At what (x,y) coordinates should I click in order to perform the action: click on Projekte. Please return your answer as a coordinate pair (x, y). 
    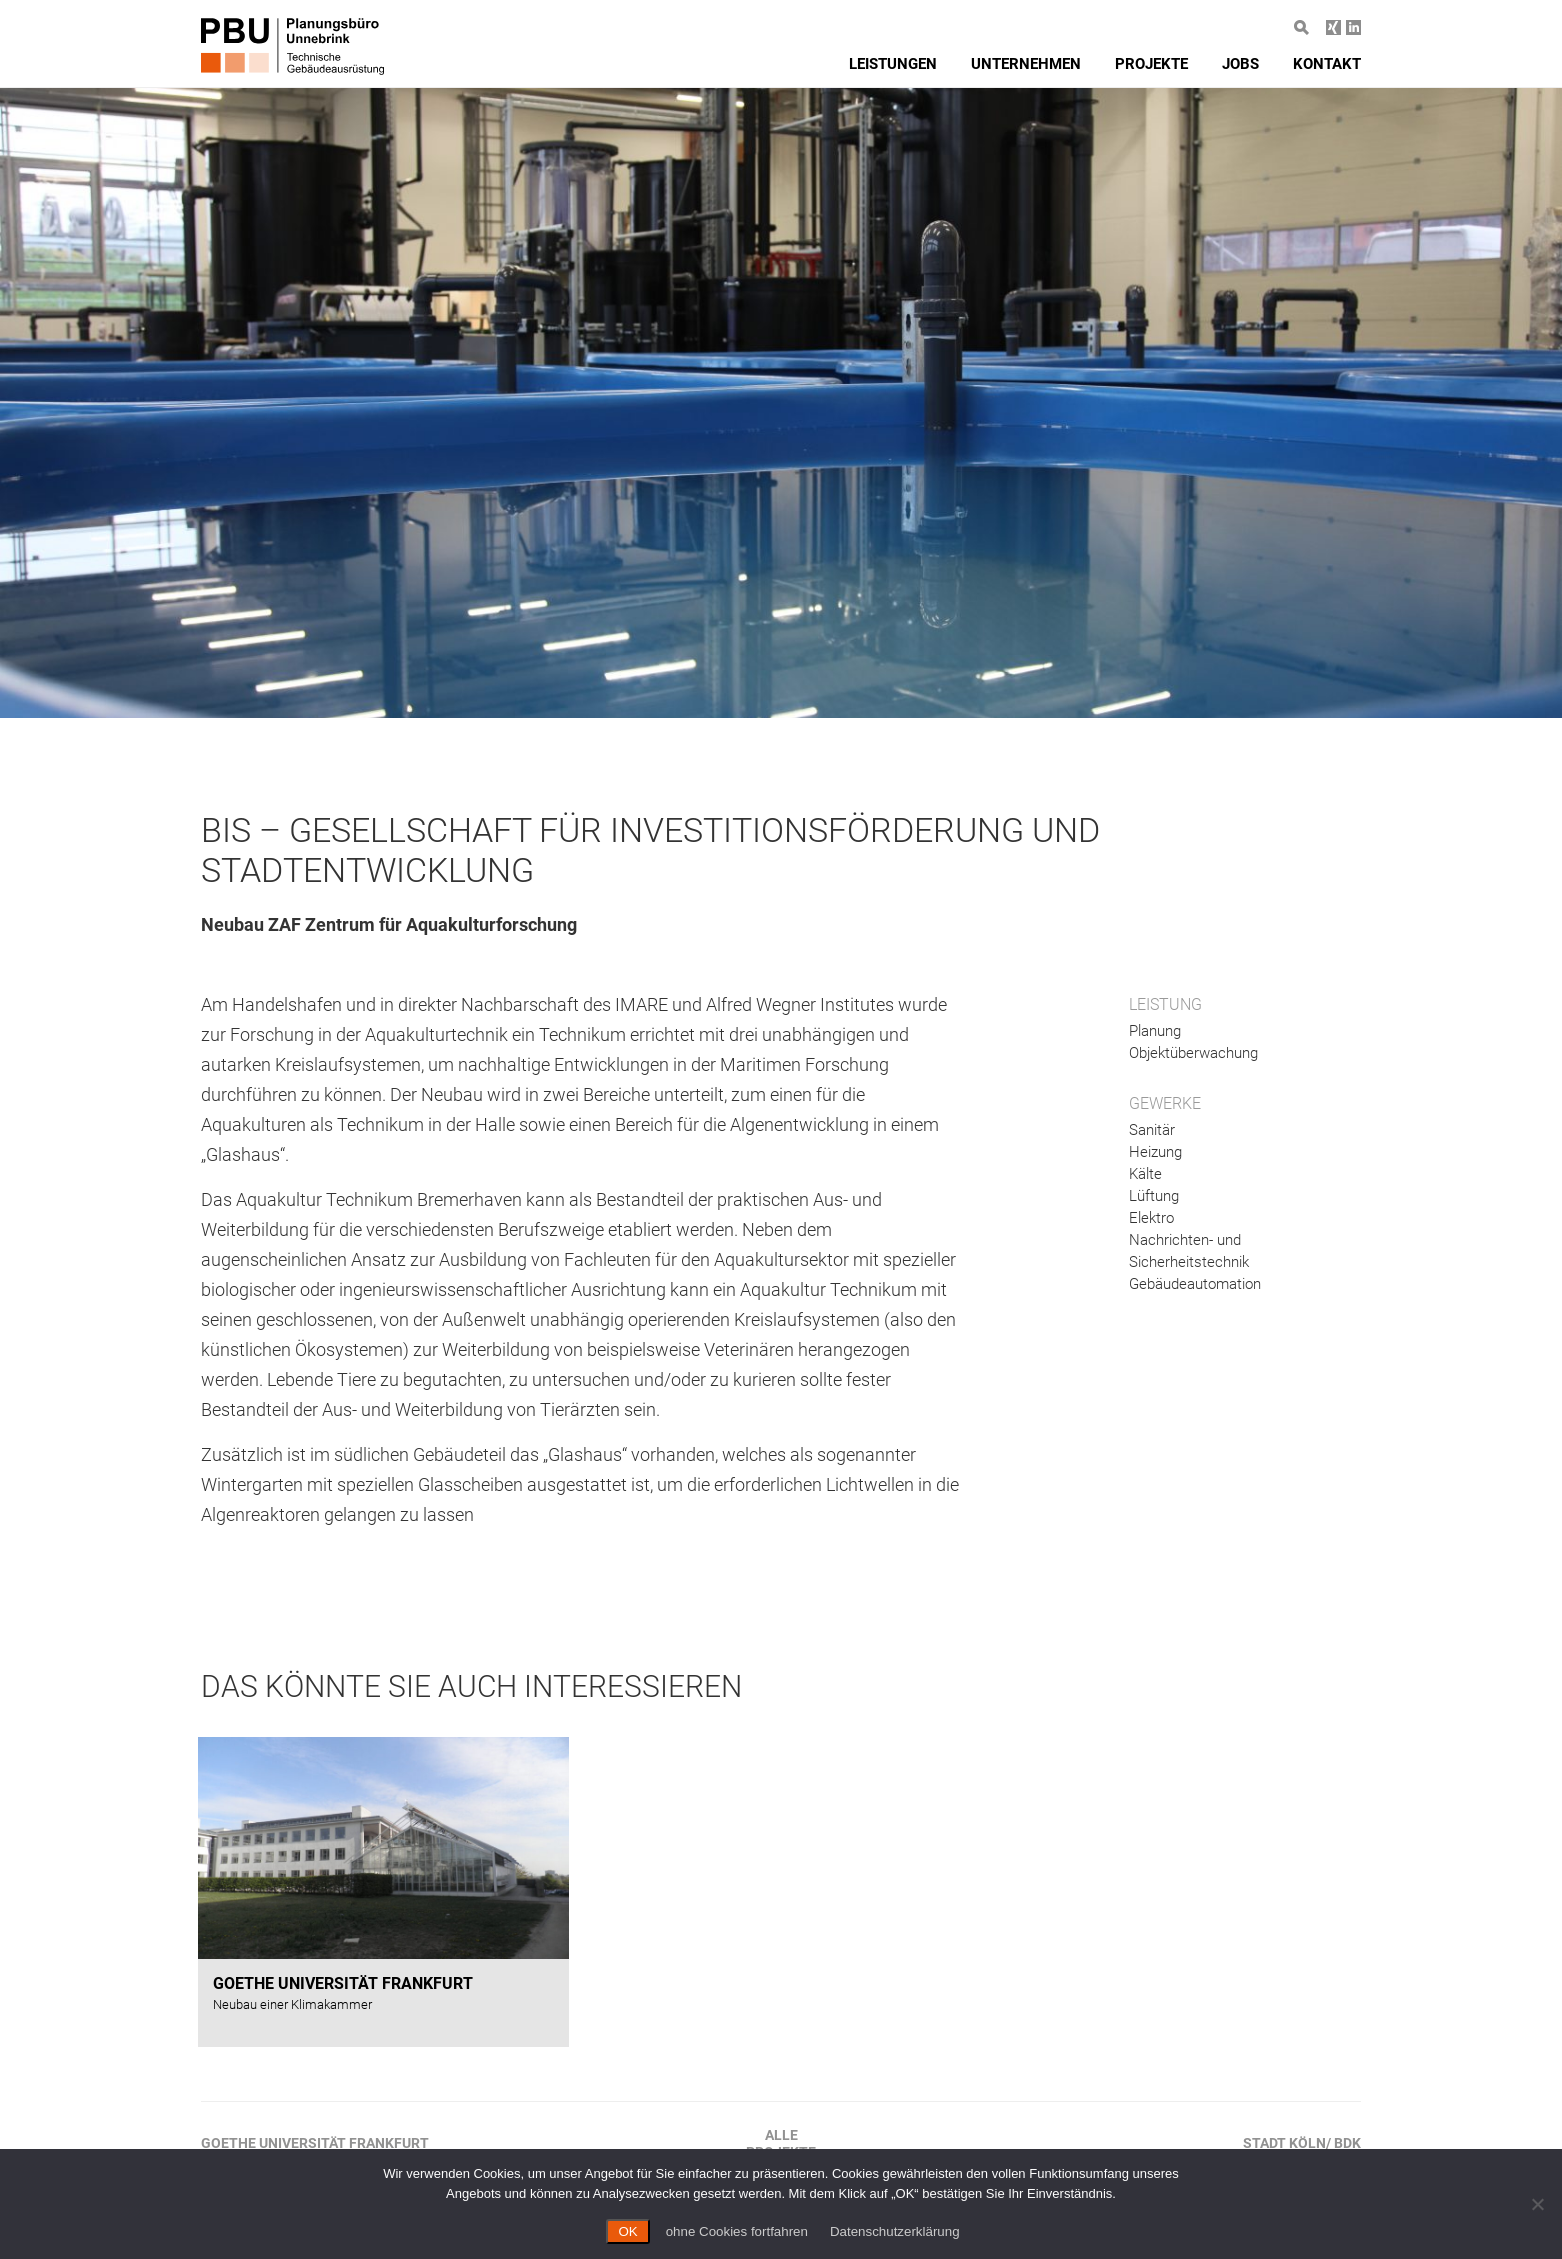
    Looking at the image, I should click on (1151, 64).